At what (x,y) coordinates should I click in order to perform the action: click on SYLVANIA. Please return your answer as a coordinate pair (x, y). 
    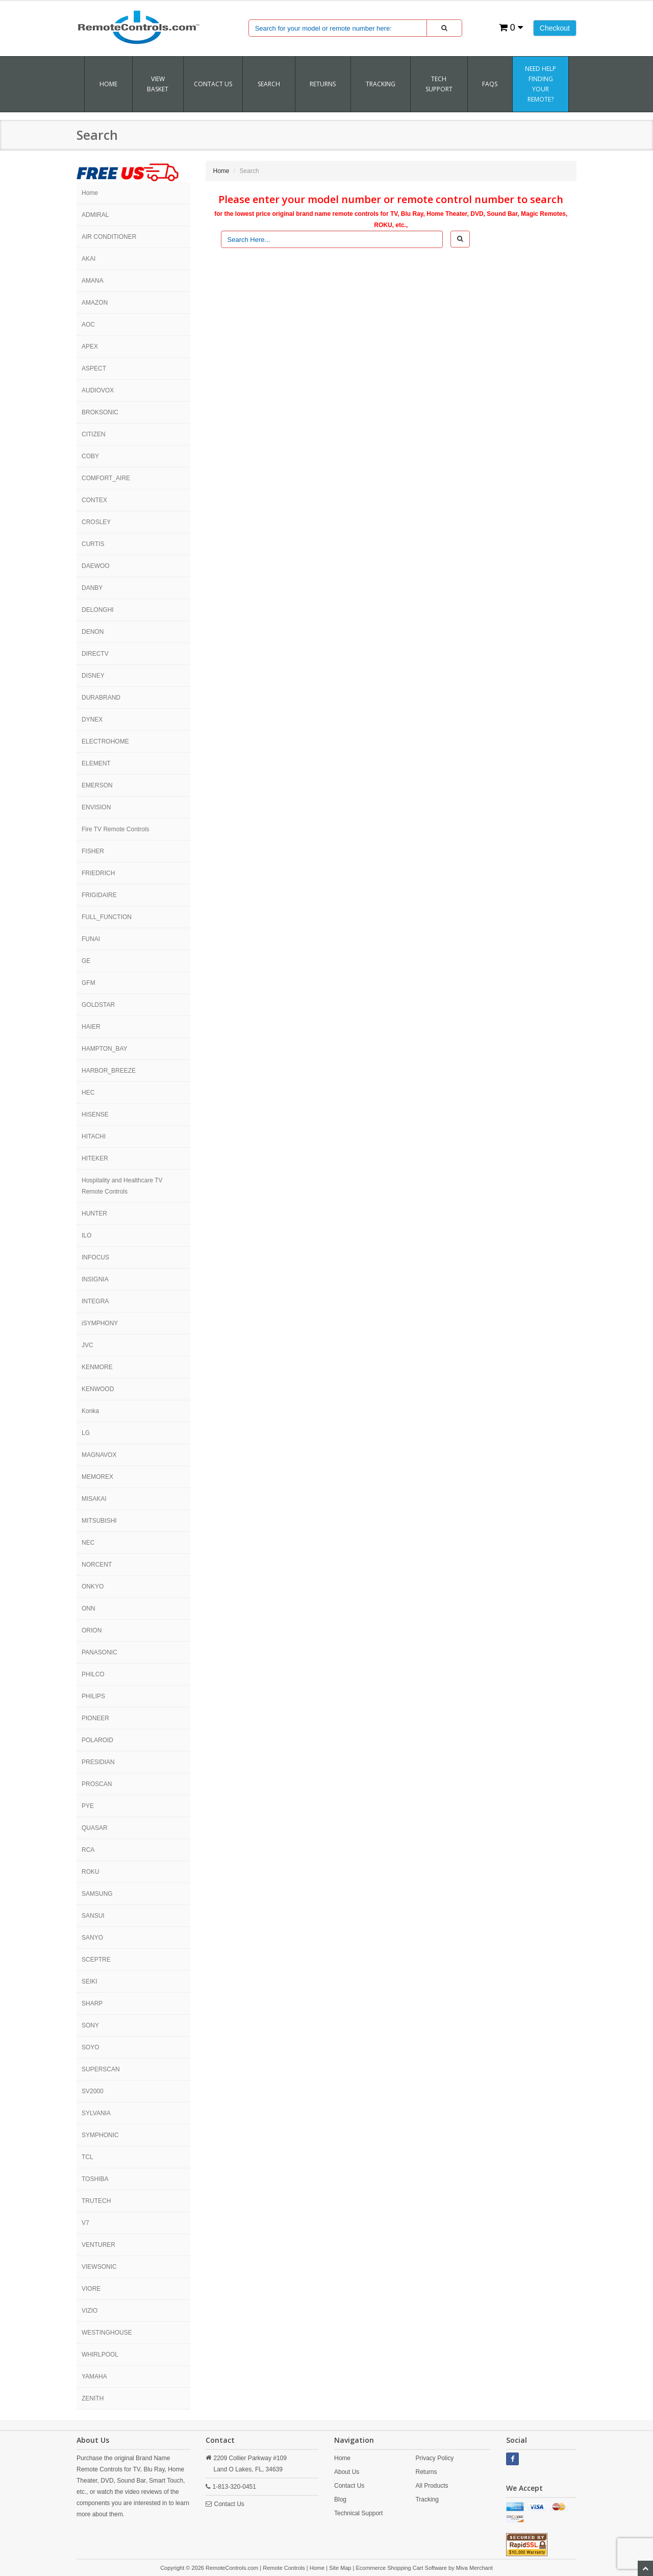
    Looking at the image, I should click on (96, 2113).